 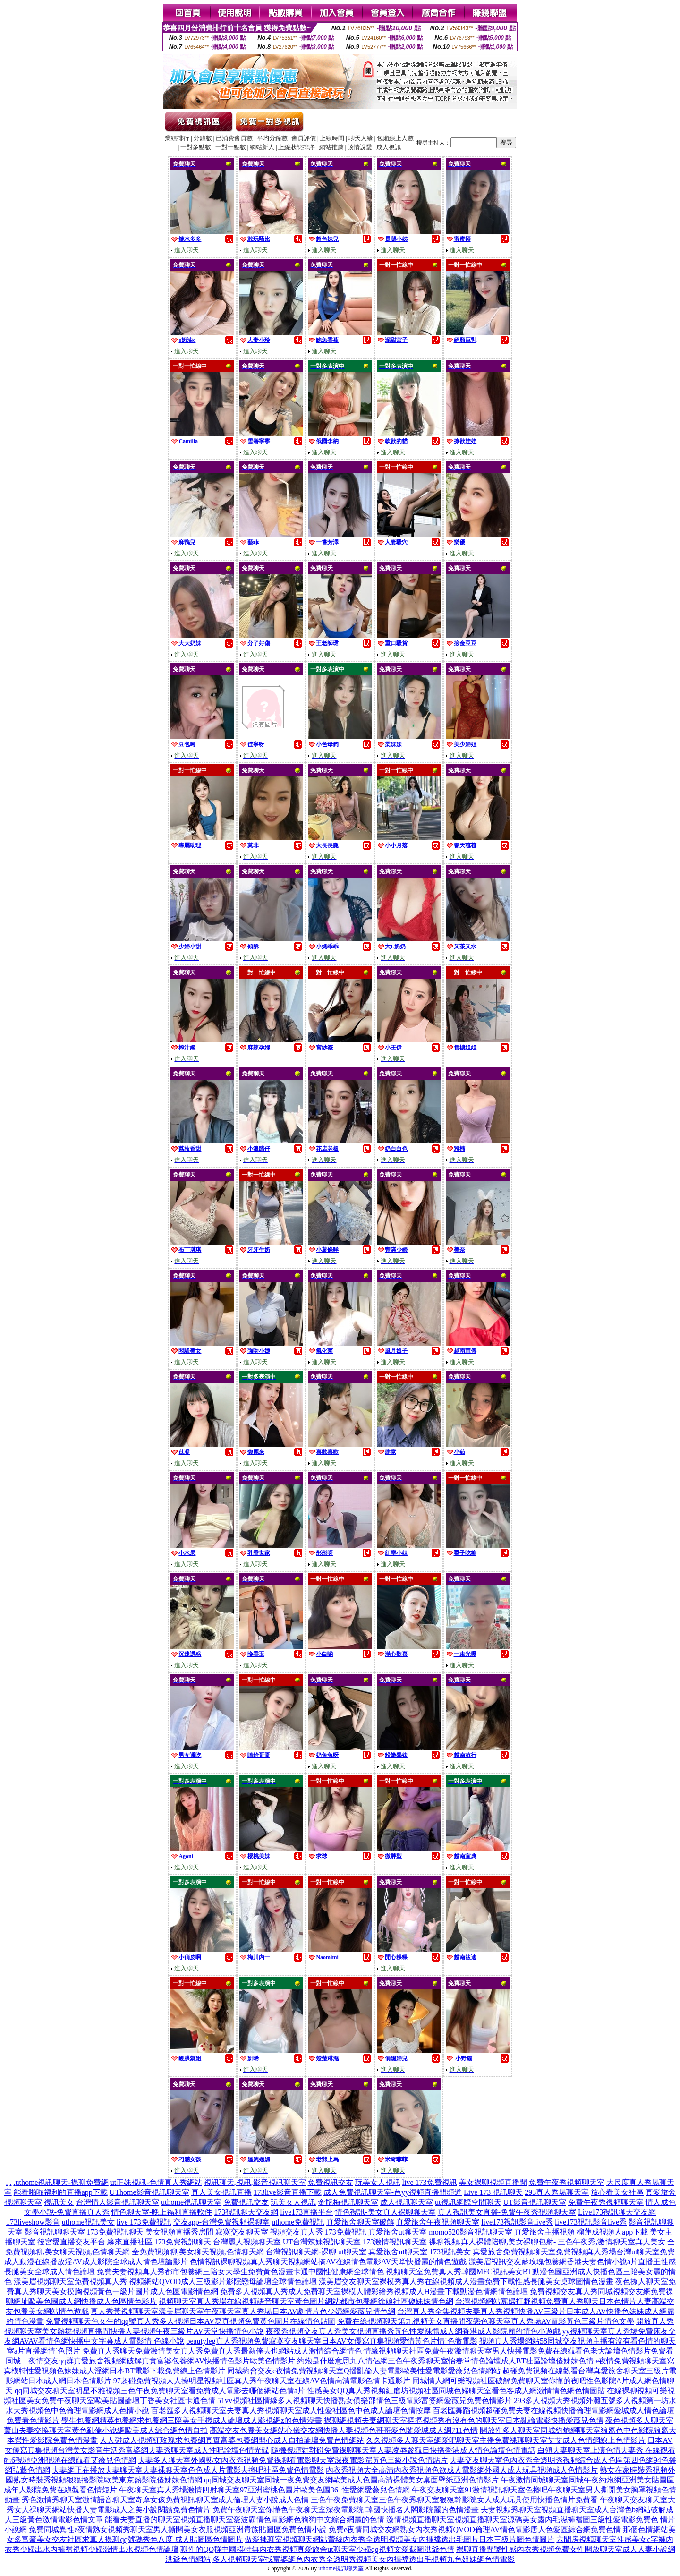 I want to click on ut正妹視訊-色情真人秀網站, so click(x=156, y=2182).